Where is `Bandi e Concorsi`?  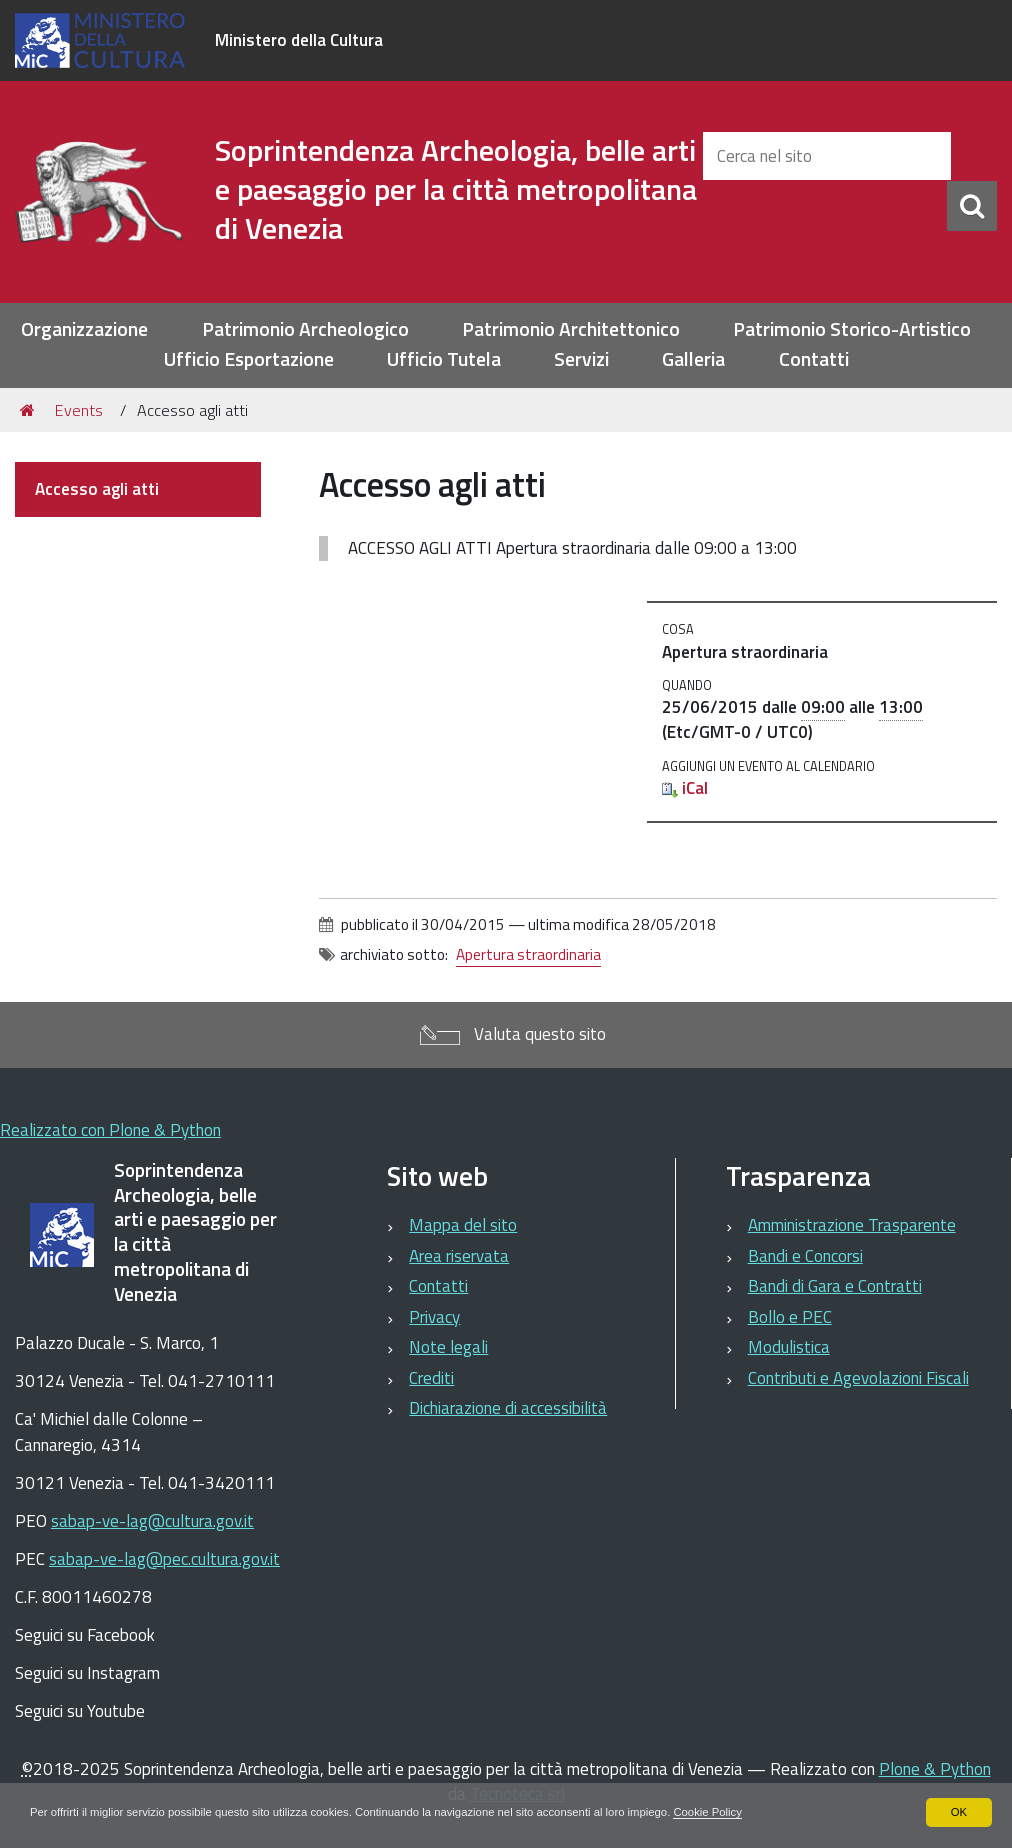 Bandi e Concorsi is located at coordinates (805, 1256).